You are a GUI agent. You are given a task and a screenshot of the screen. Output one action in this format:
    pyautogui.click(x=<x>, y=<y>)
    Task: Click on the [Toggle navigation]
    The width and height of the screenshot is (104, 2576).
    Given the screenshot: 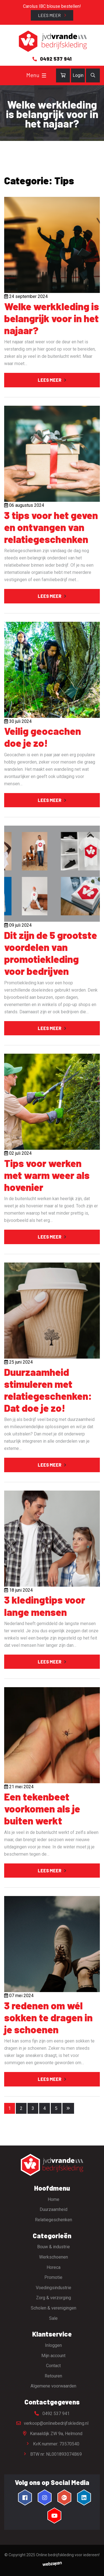 What is the action you would take?
    pyautogui.click(x=44, y=75)
    